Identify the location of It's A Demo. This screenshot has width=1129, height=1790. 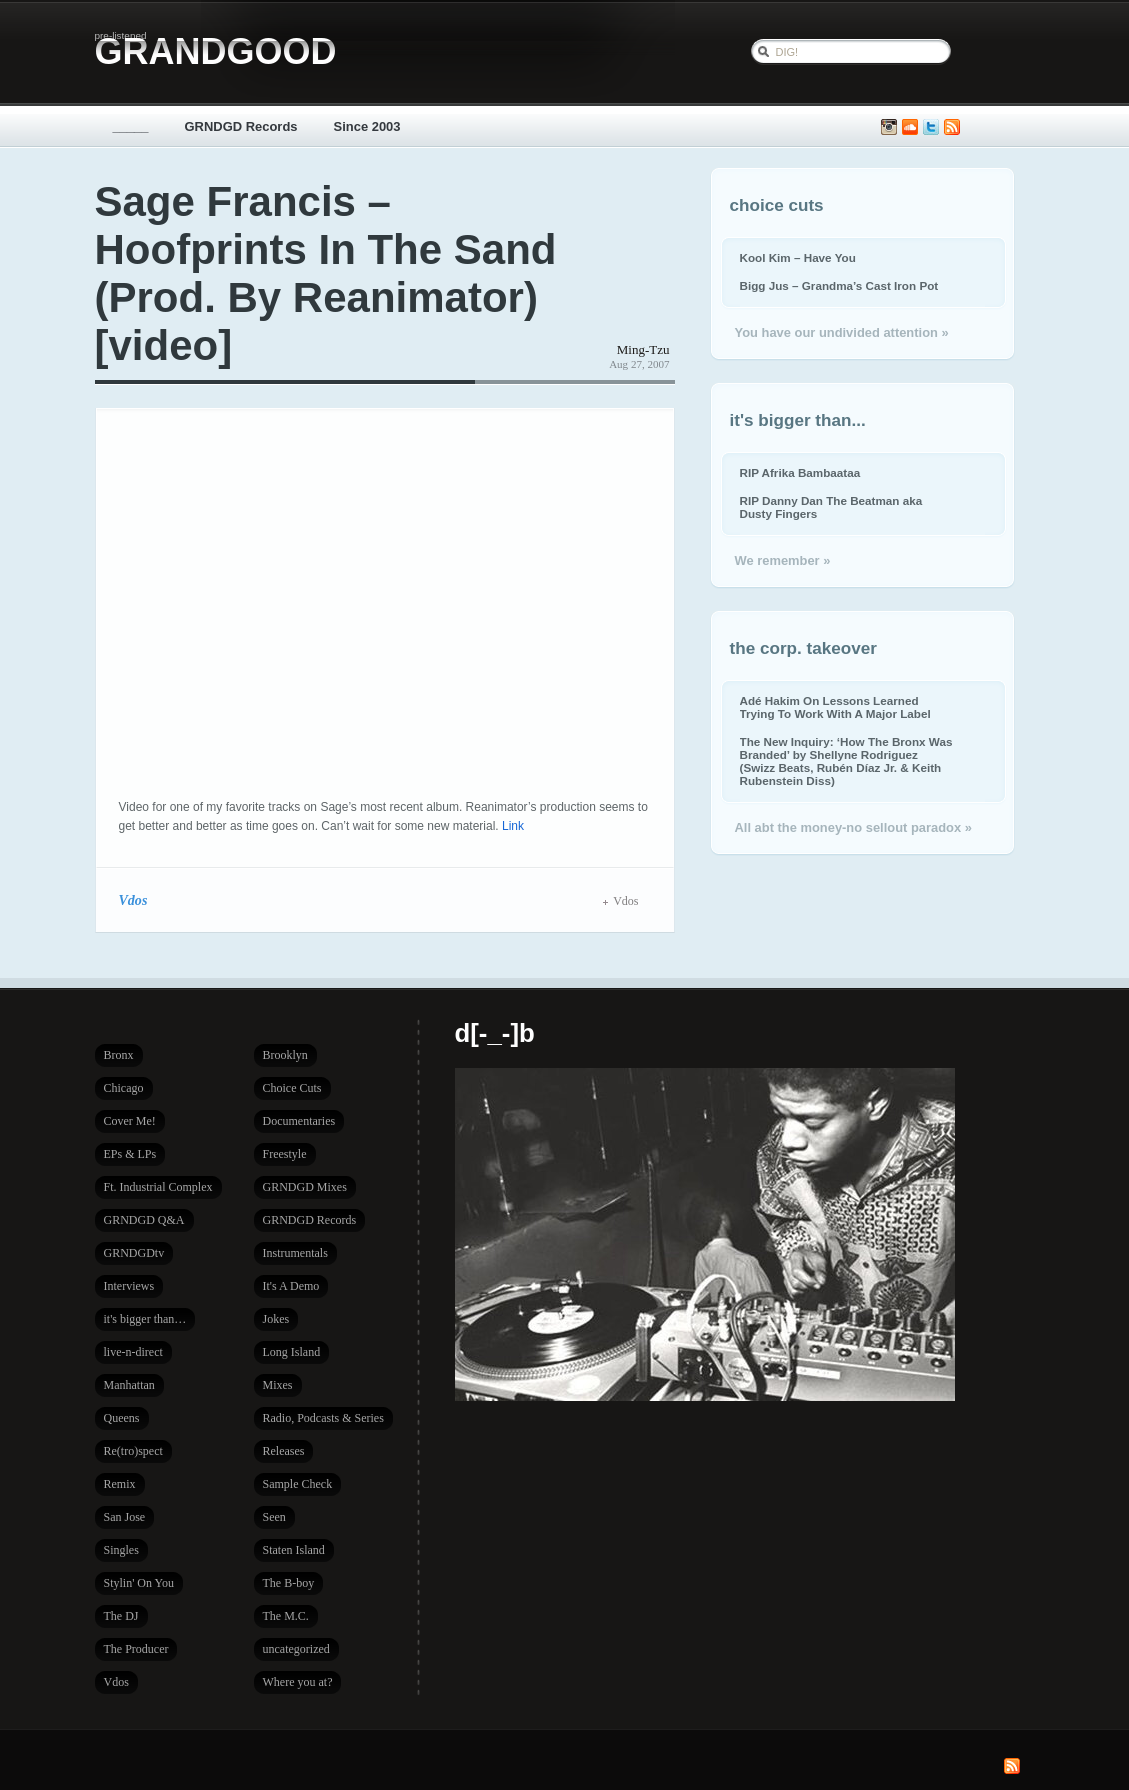
(291, 1286).